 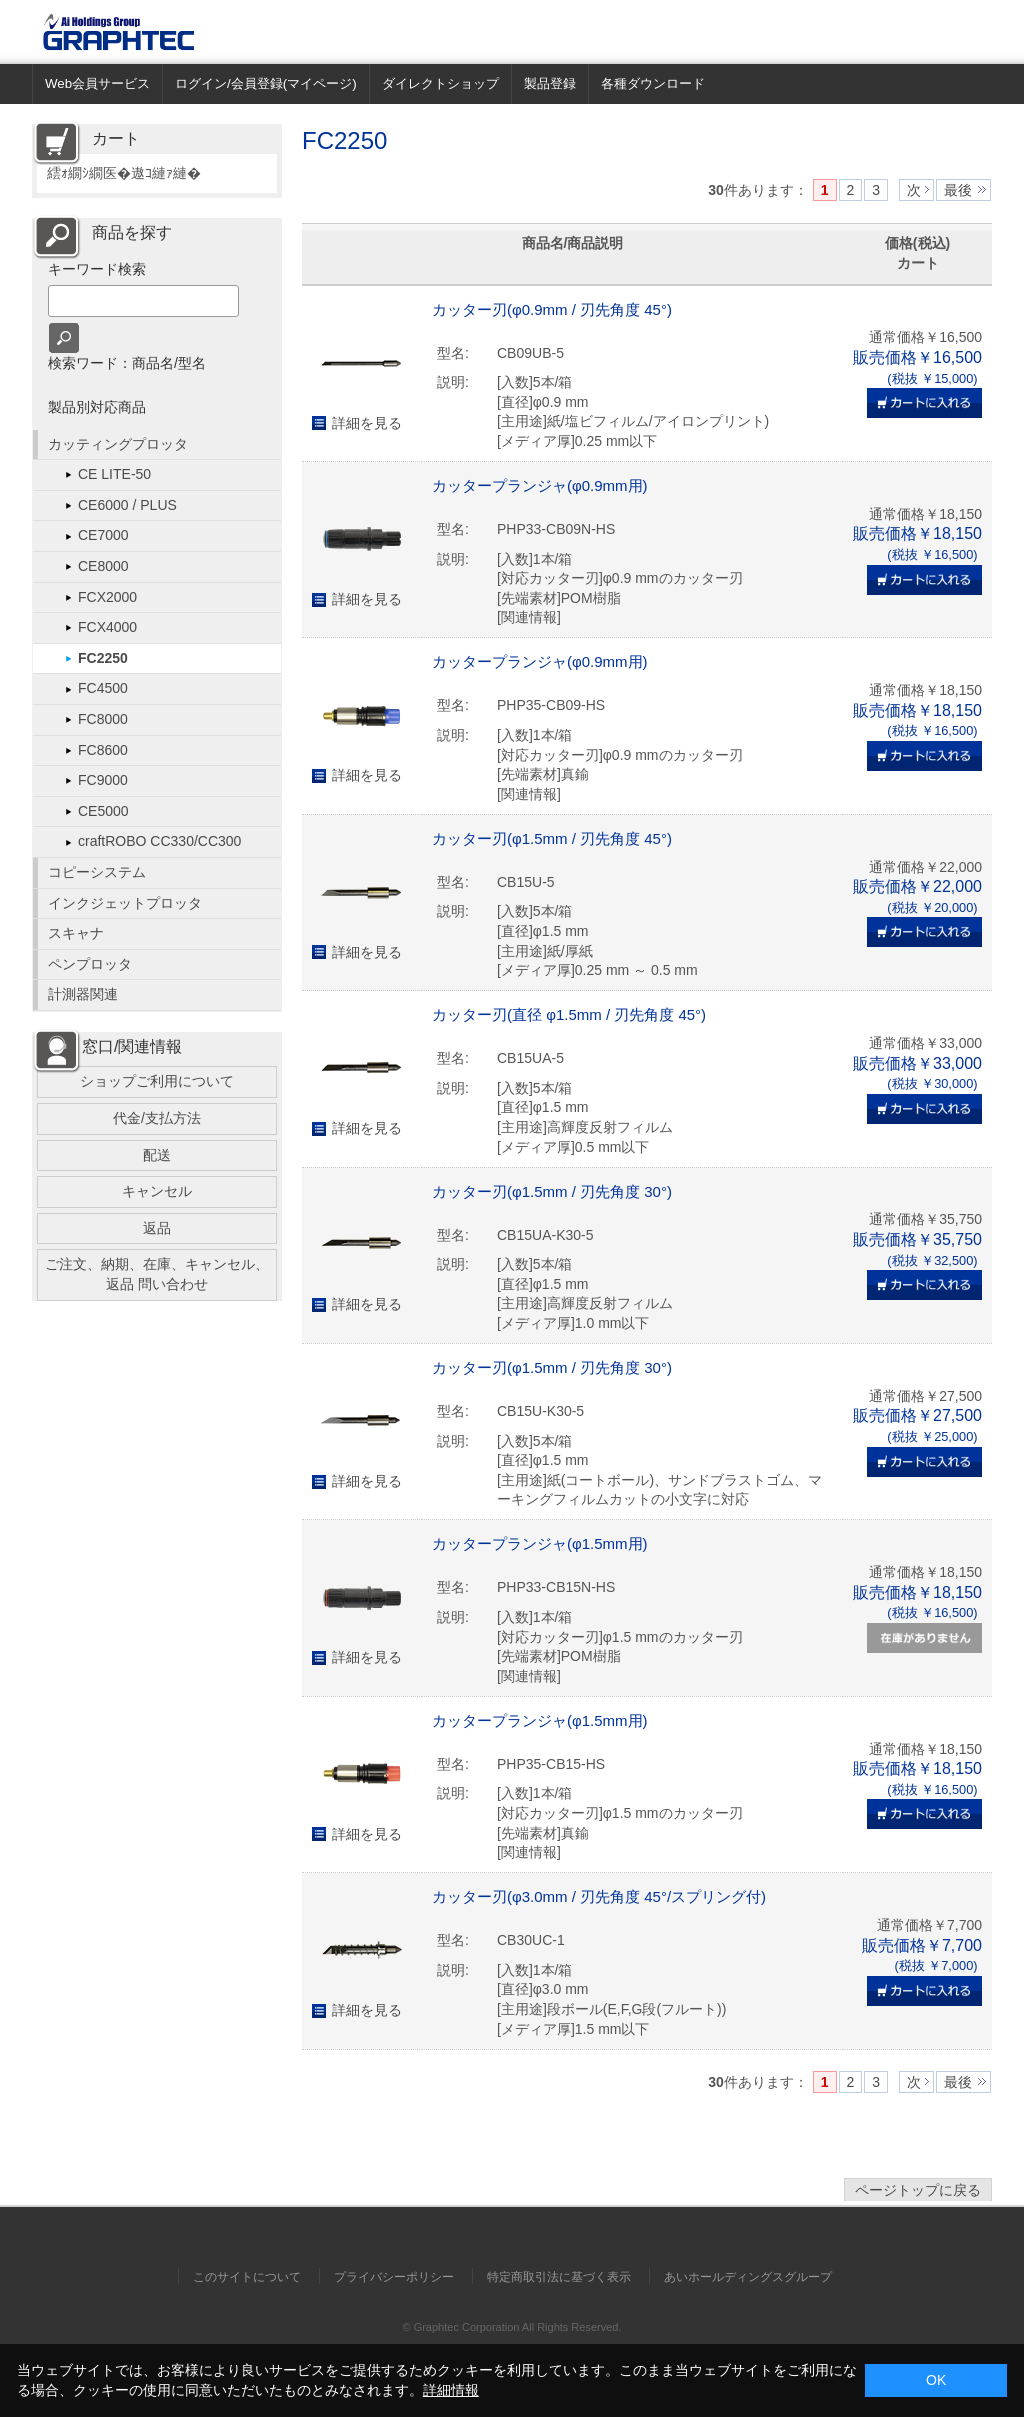 I want to click on FC9000, so click(x=103, y=780).